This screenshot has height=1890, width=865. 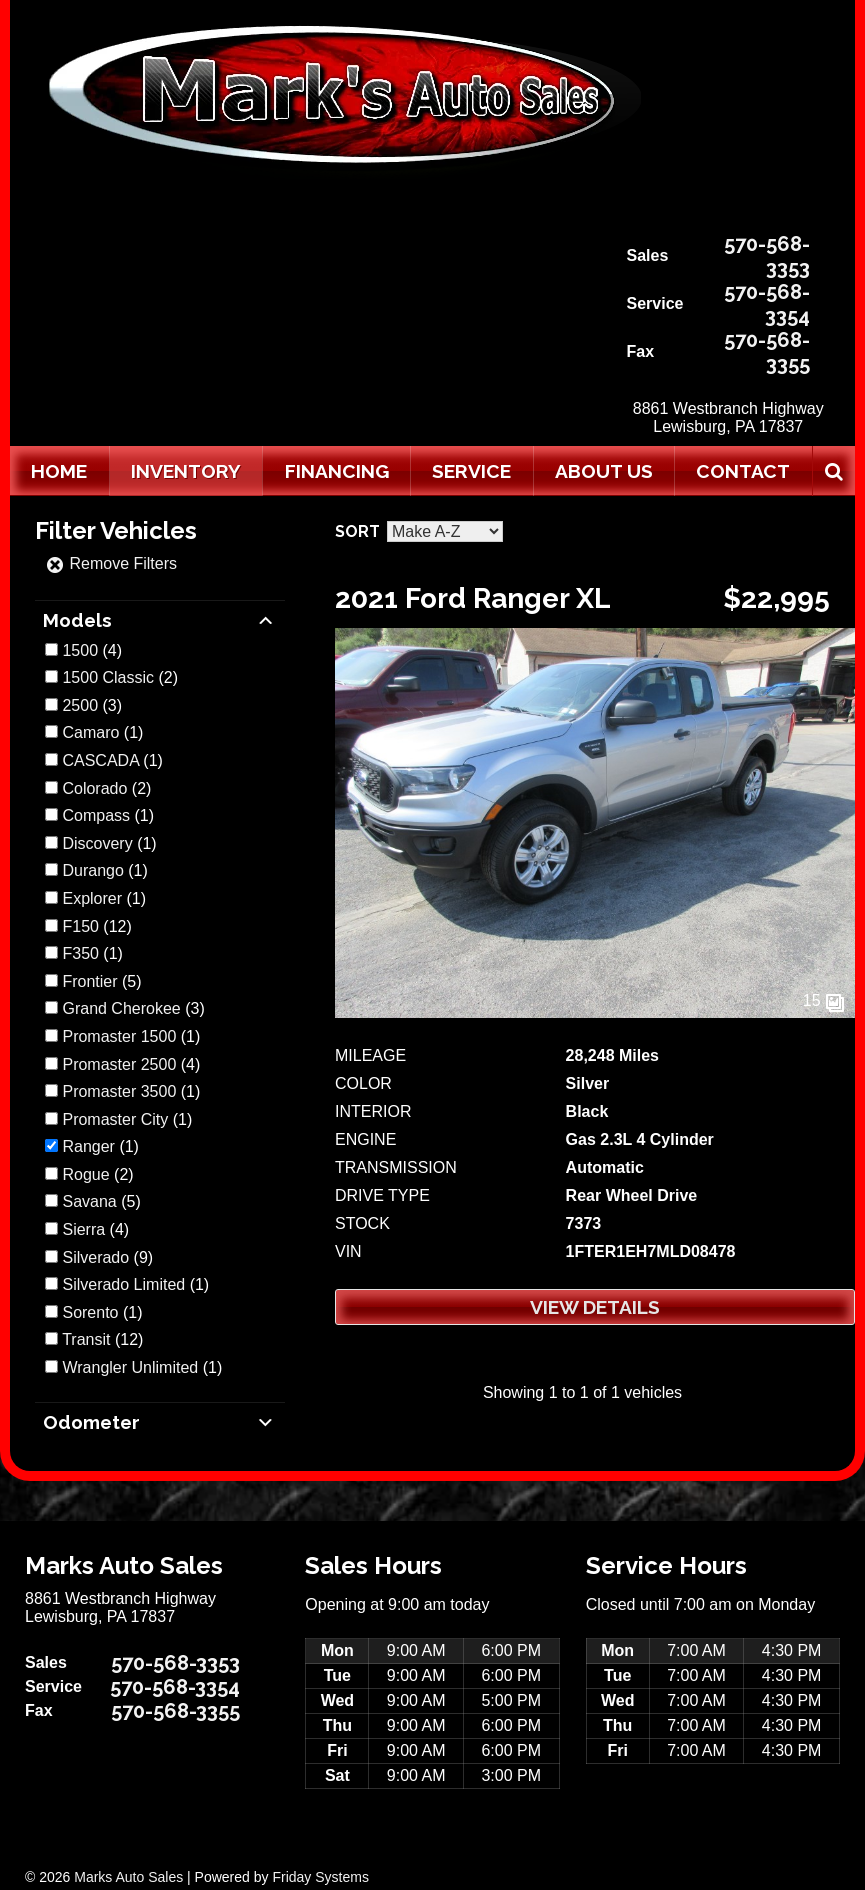 What do you see at coordinates (108, 677) in the screenshot?
I see `1500 Classic` at bounding box center [108, 677].